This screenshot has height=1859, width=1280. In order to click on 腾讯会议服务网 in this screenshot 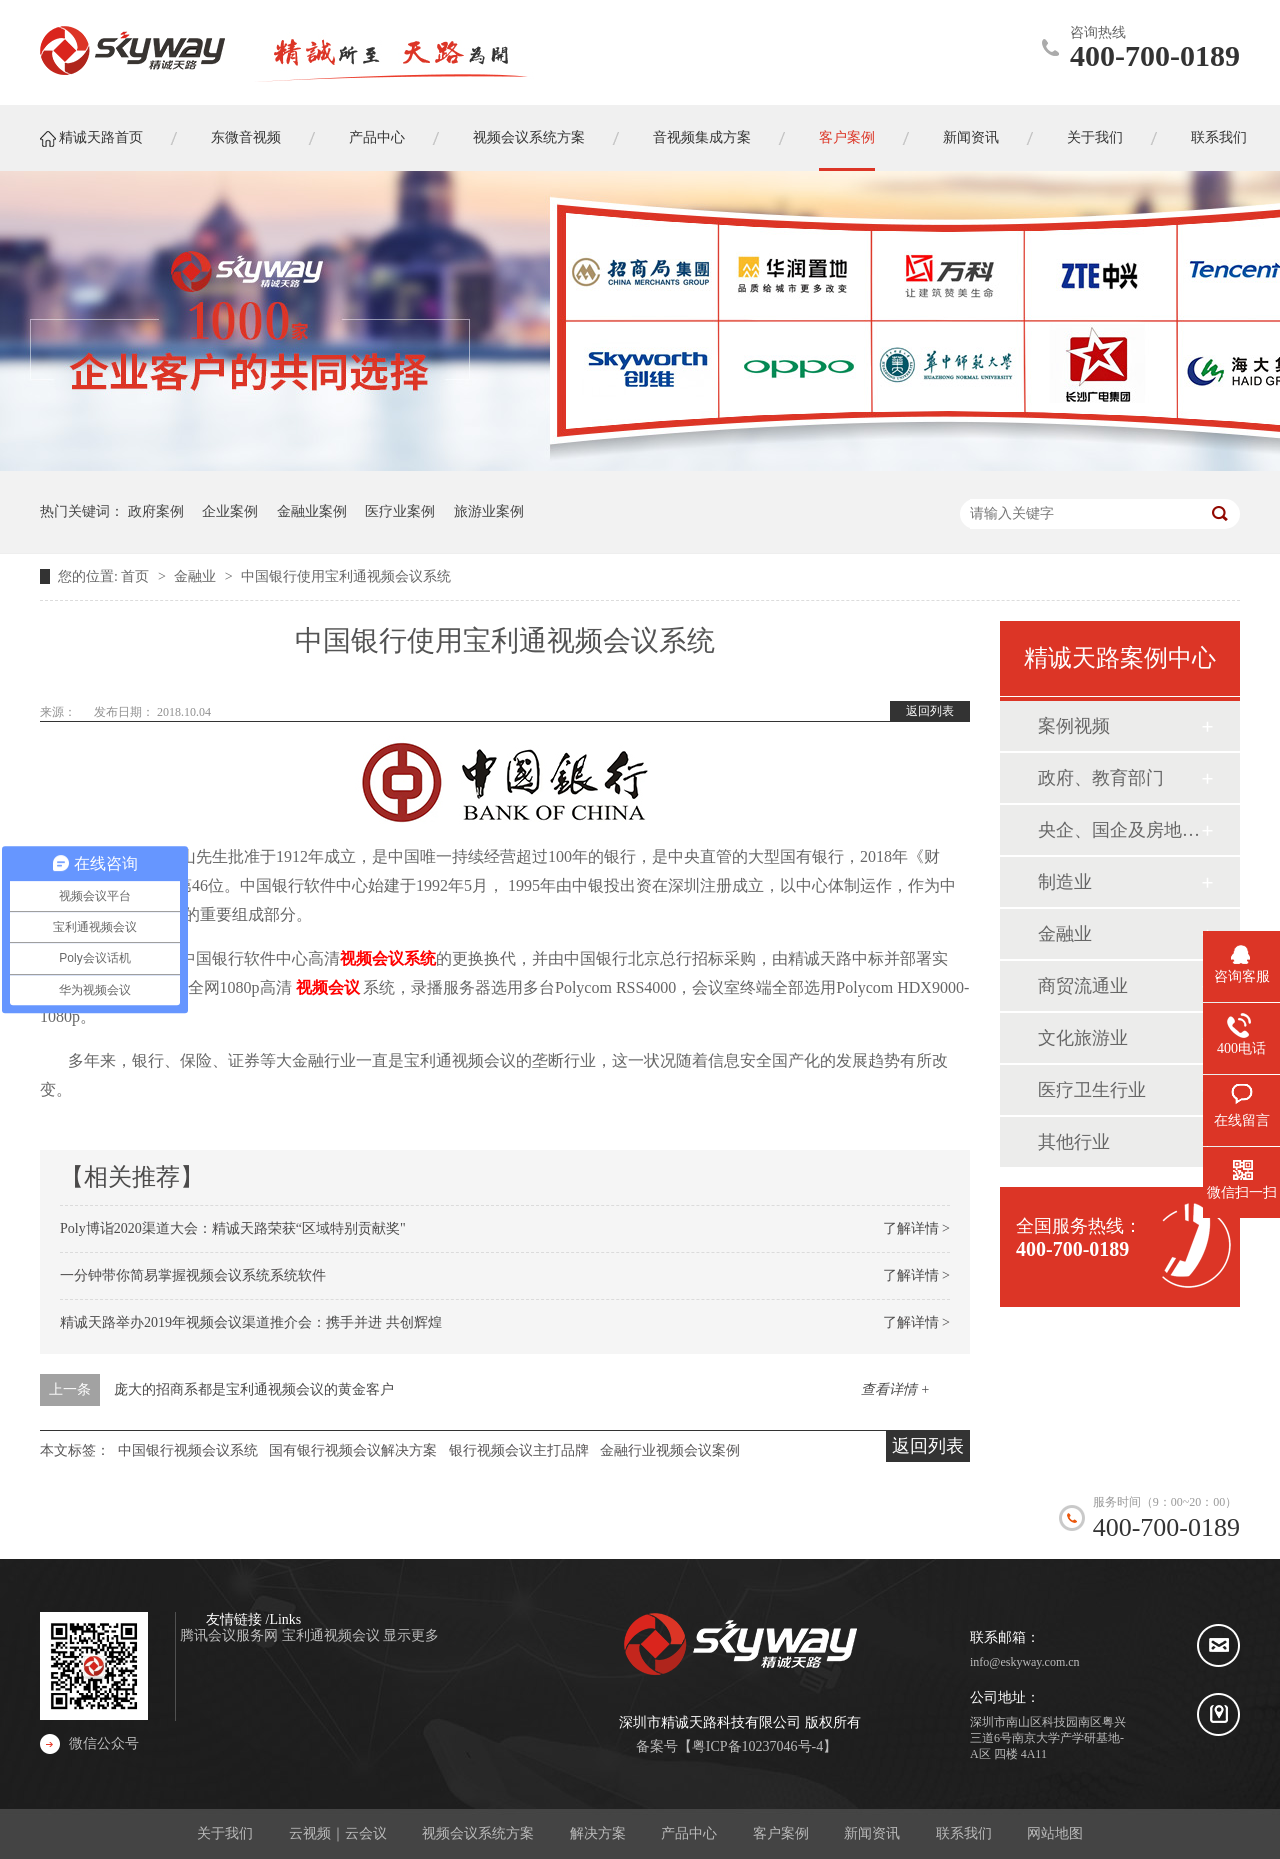, I will do `click(231, 1635)`.